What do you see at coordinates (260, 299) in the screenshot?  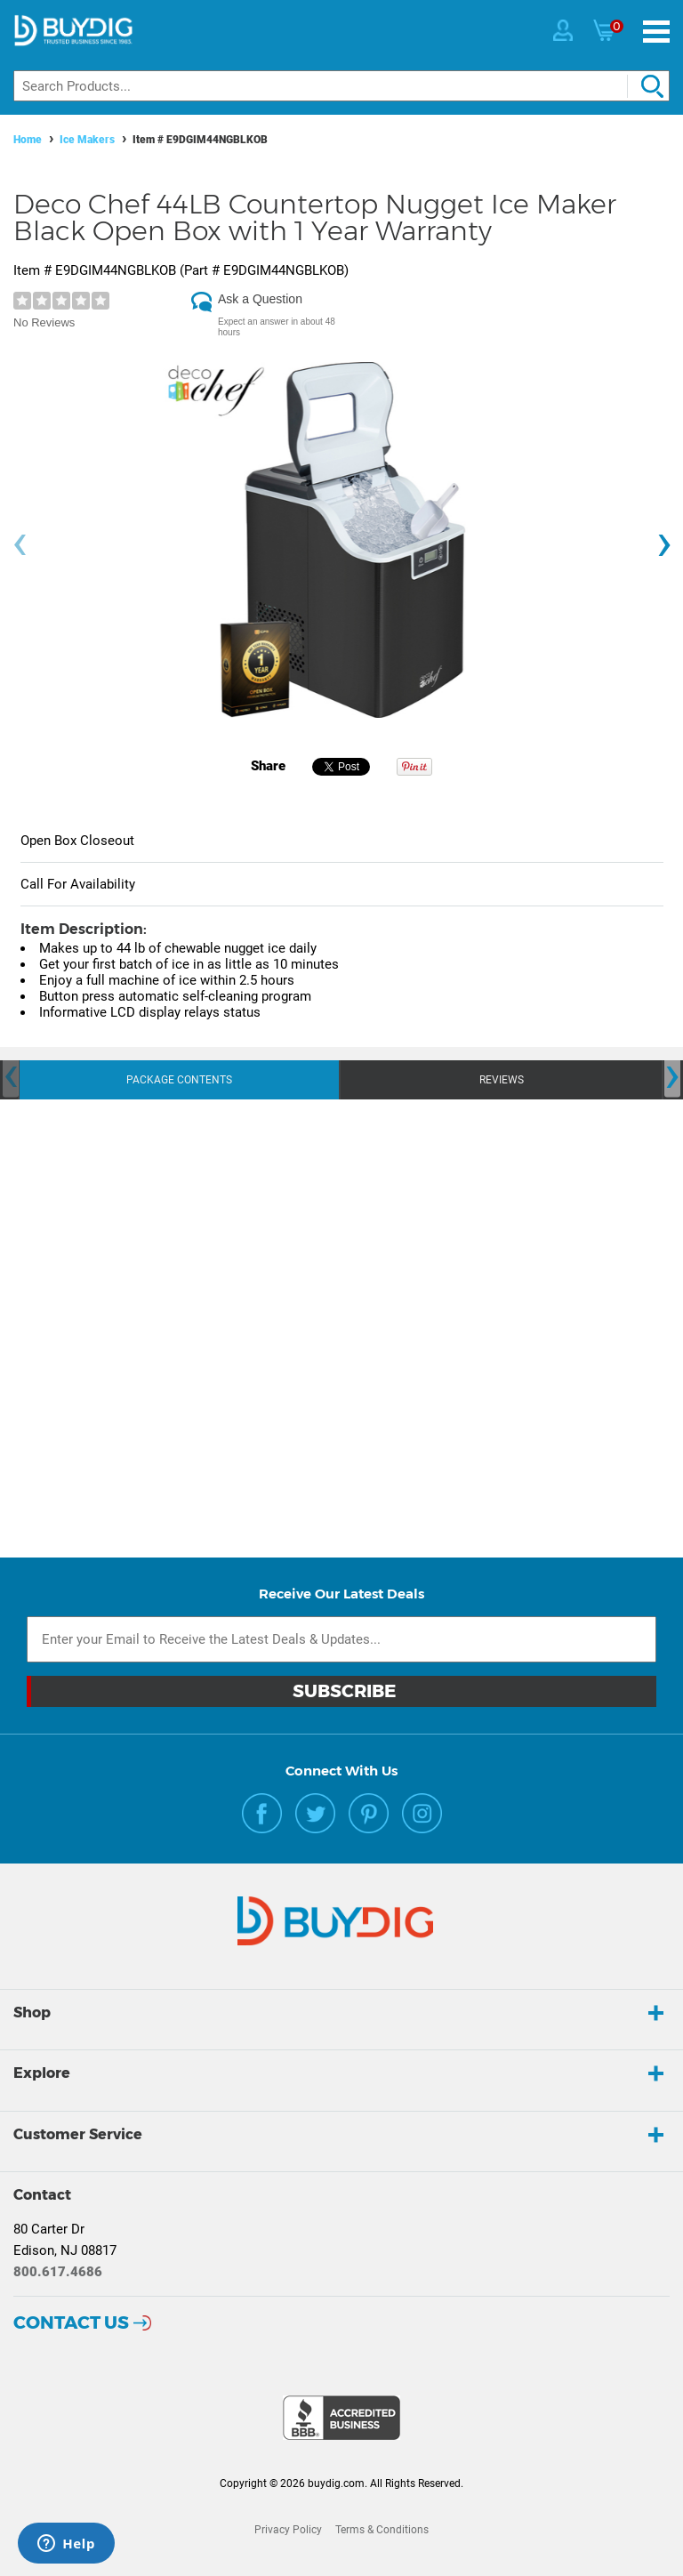 I see `Ask a Question` at bounding box center [260, 299].